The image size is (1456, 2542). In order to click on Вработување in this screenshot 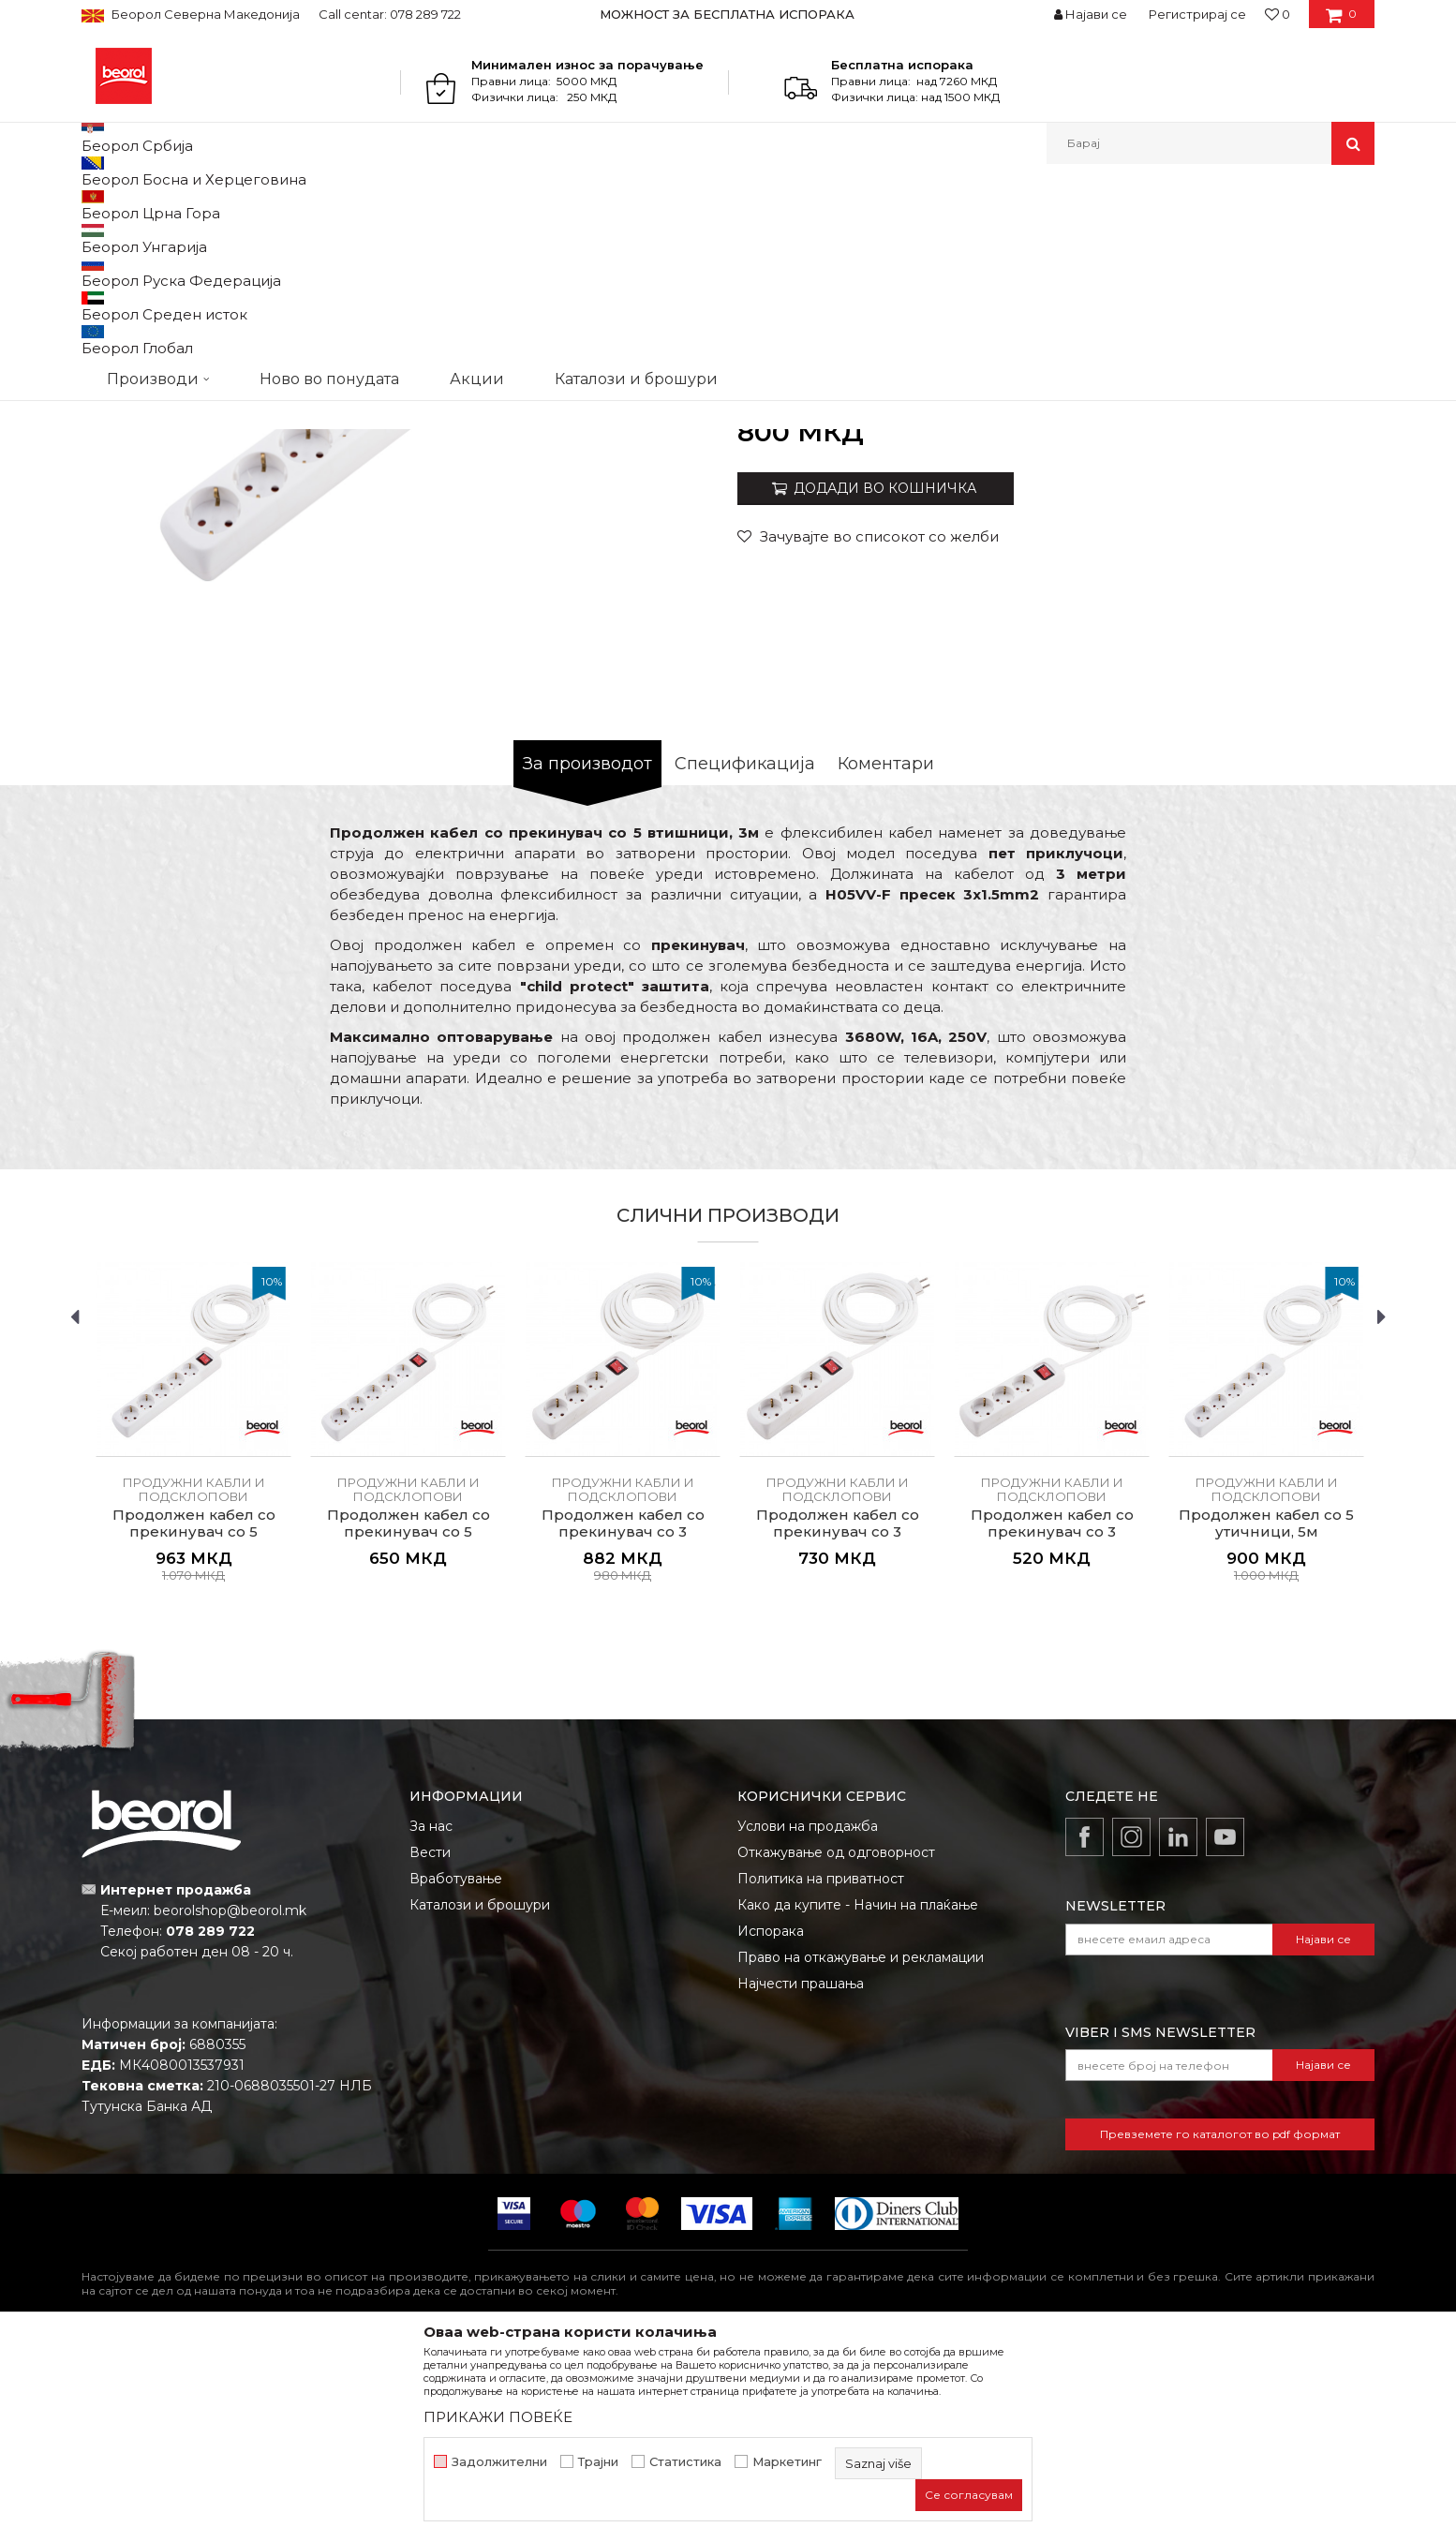, I will do `click(455, 2071)`.